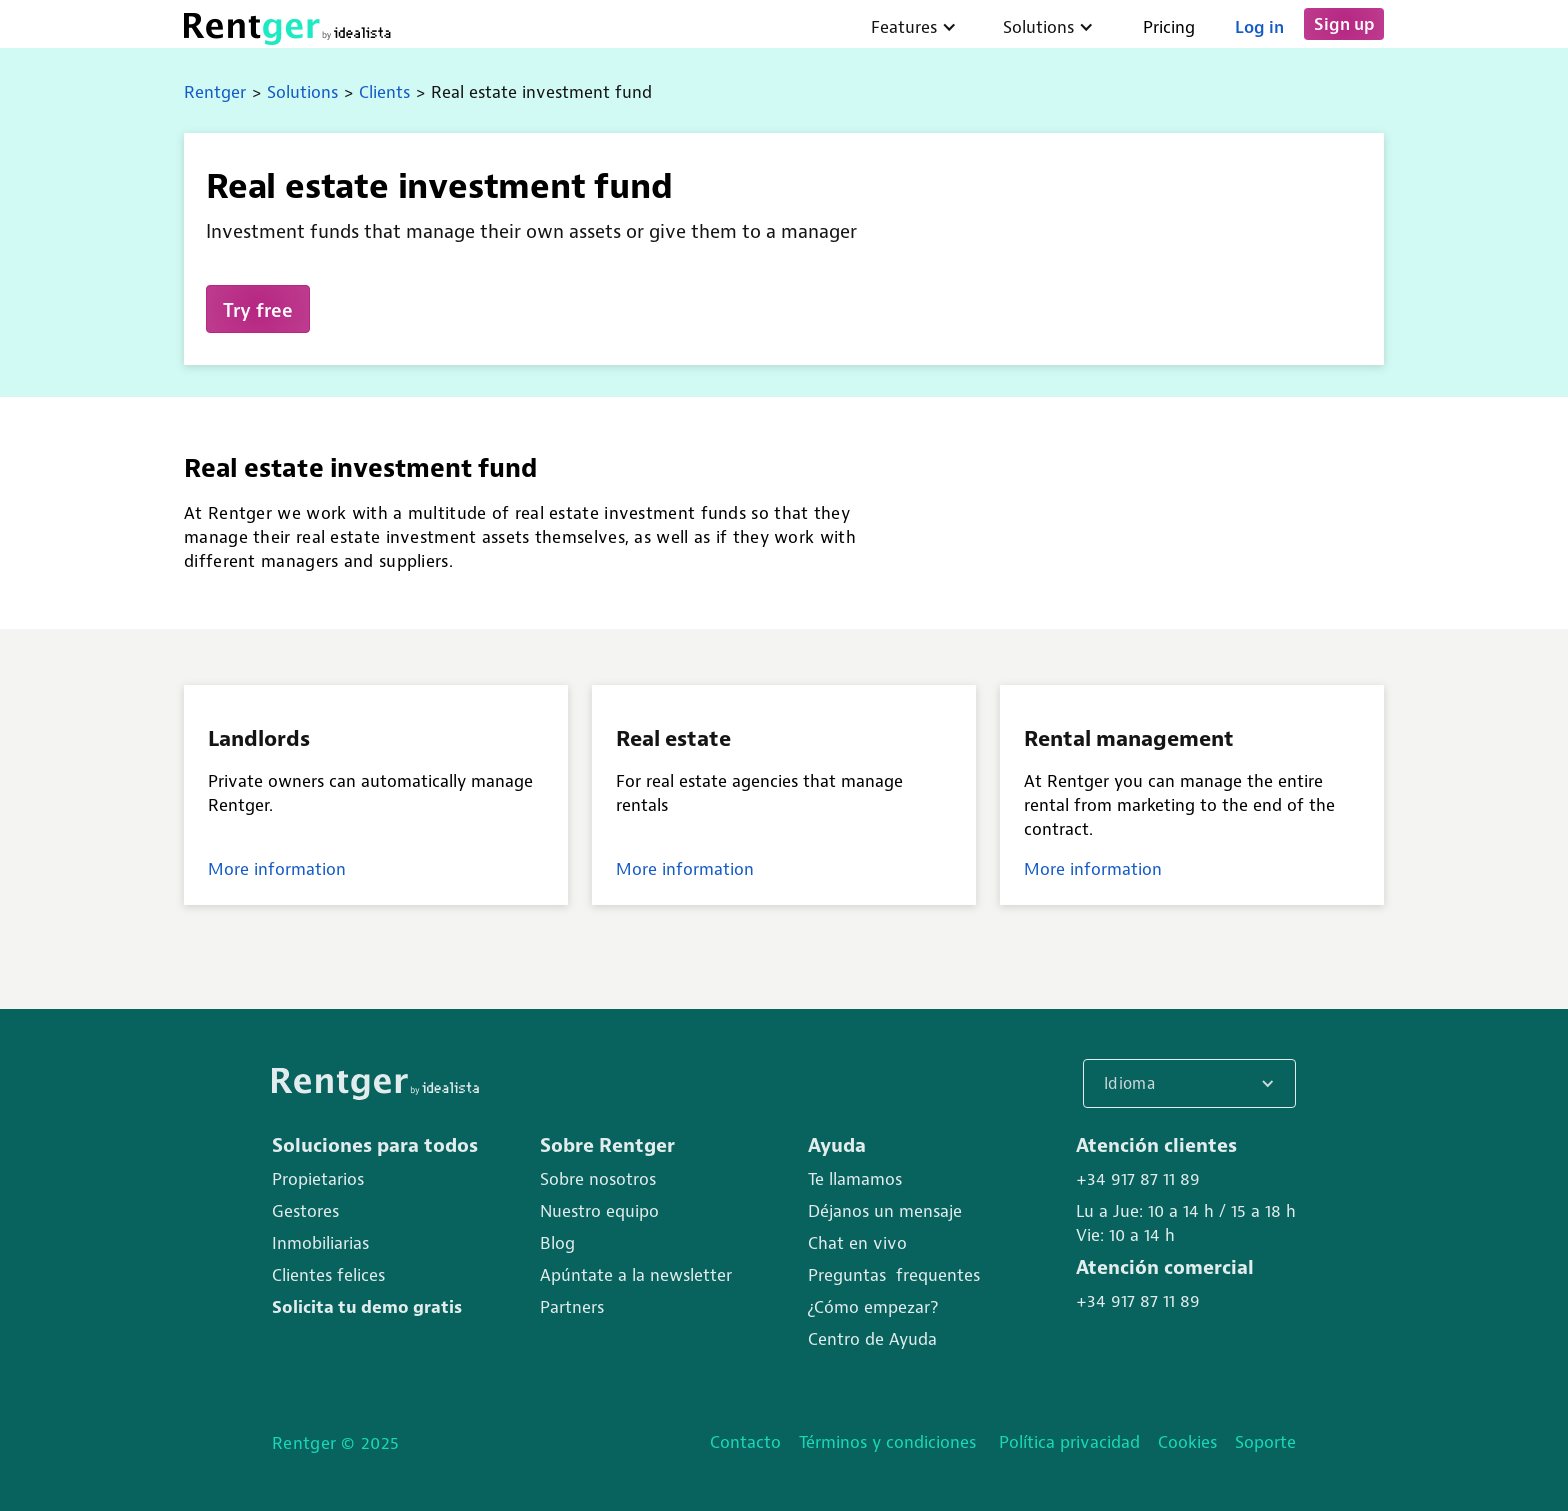 This screenshot has height=1511, width=1568. What do you see at coordinates (328, 1275) in the screenshot?
I see `Clientes felices` at bounding box center [328, 1275].